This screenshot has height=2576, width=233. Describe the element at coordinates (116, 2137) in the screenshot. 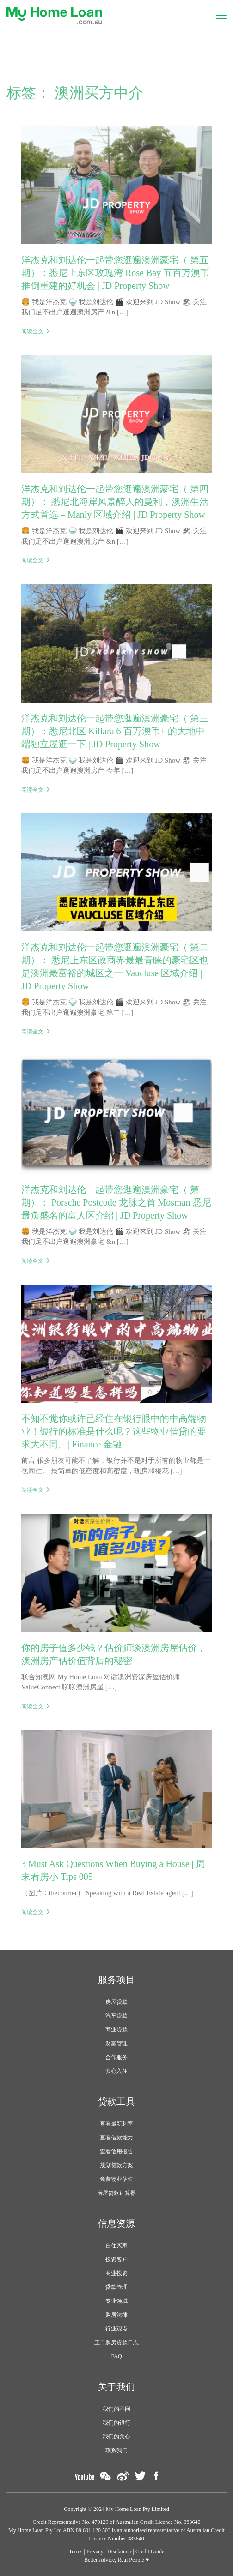

I see `查看借款能力` at that location.